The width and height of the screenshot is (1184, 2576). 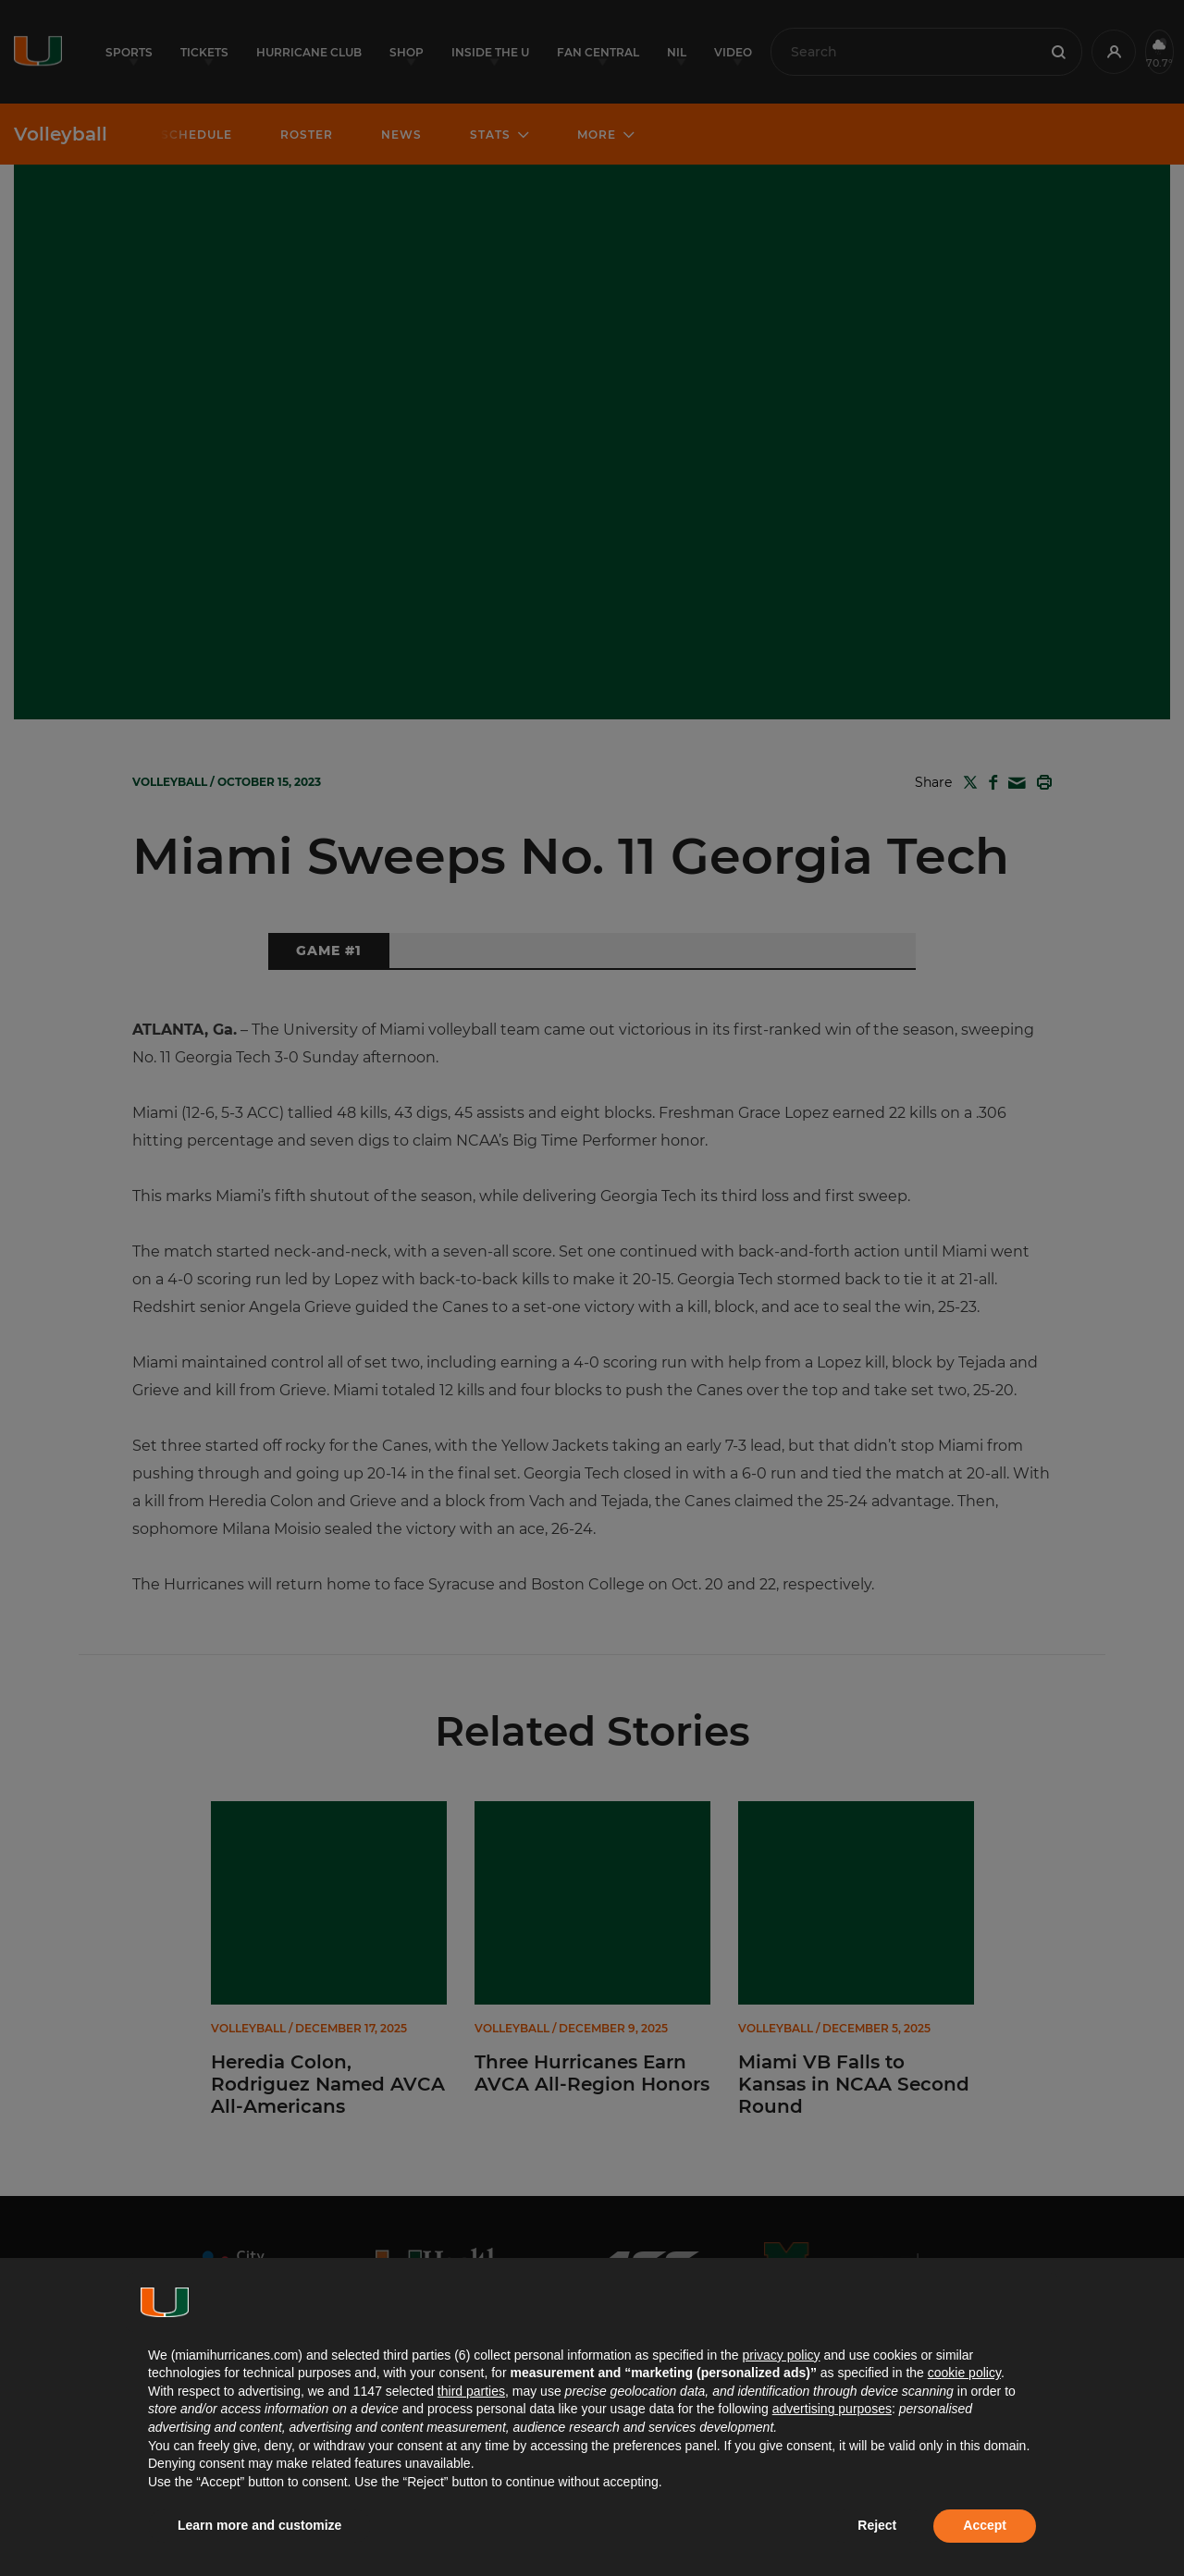 What do you see at coordinates (471, 2391) in the screenshot?
I see `third parties` at bounding box center [471, 2391].